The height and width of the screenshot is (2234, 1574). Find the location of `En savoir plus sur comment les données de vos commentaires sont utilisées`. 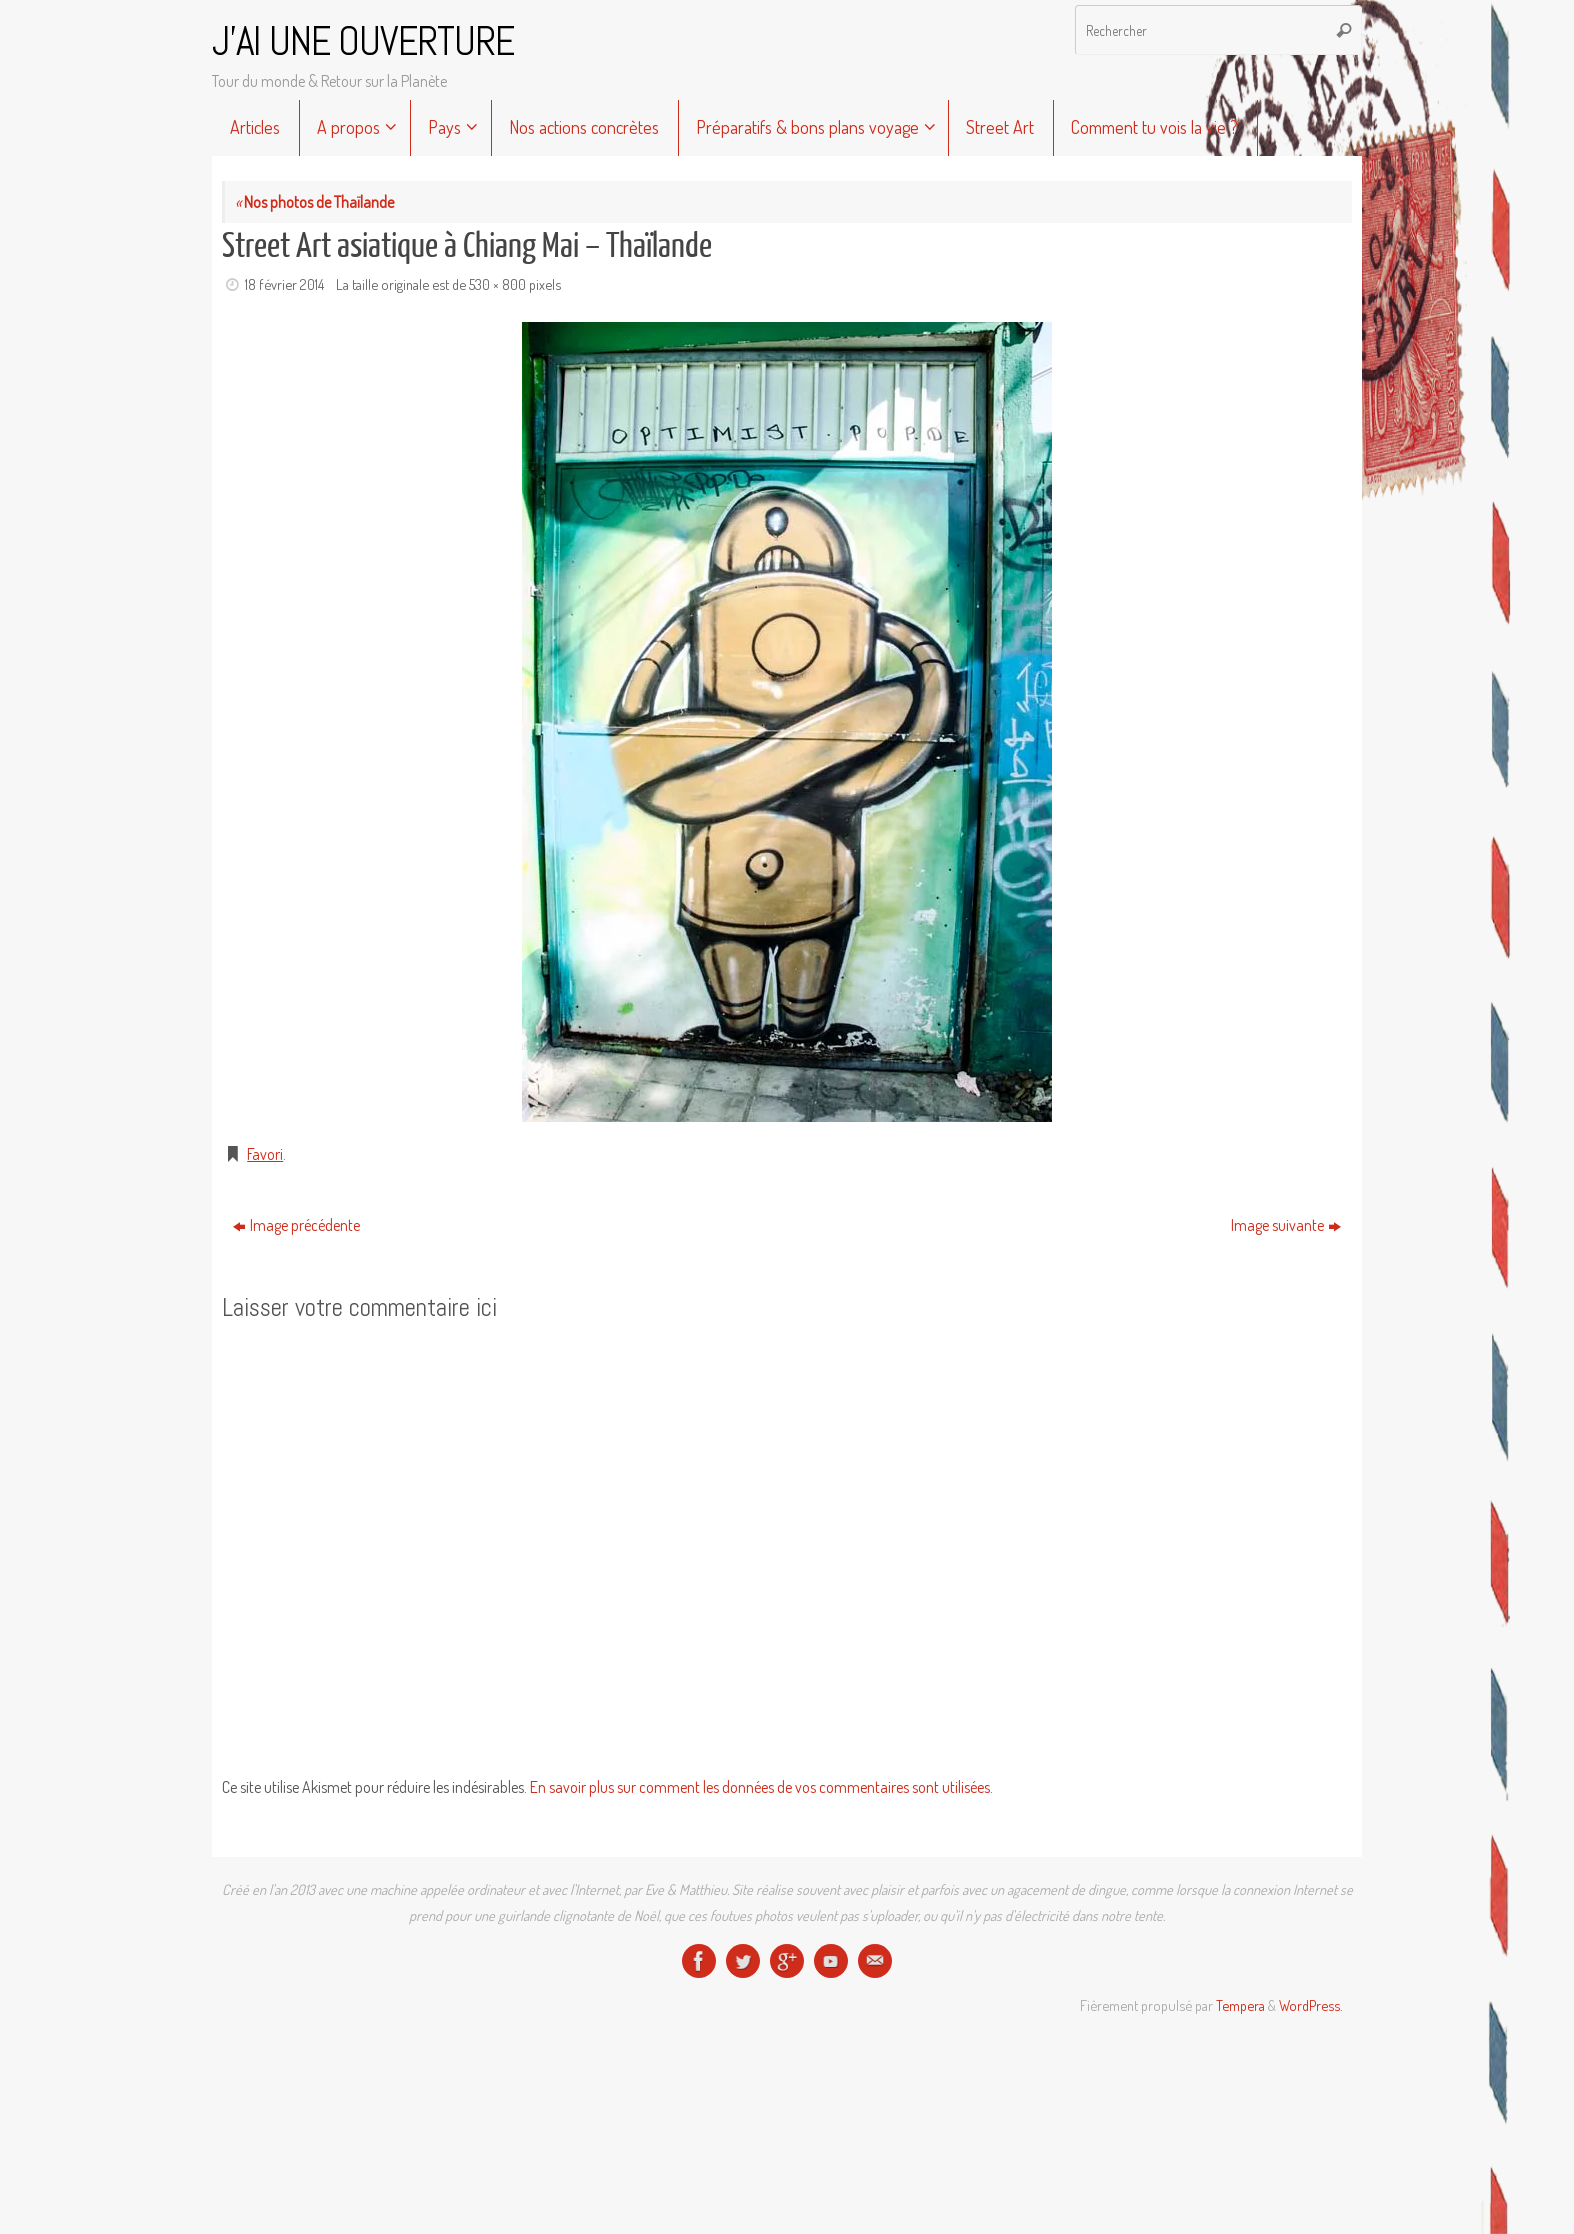

En savoir plus sur comment les données de vos commentaires sont utilisées is located at coordinates (760, 1787).